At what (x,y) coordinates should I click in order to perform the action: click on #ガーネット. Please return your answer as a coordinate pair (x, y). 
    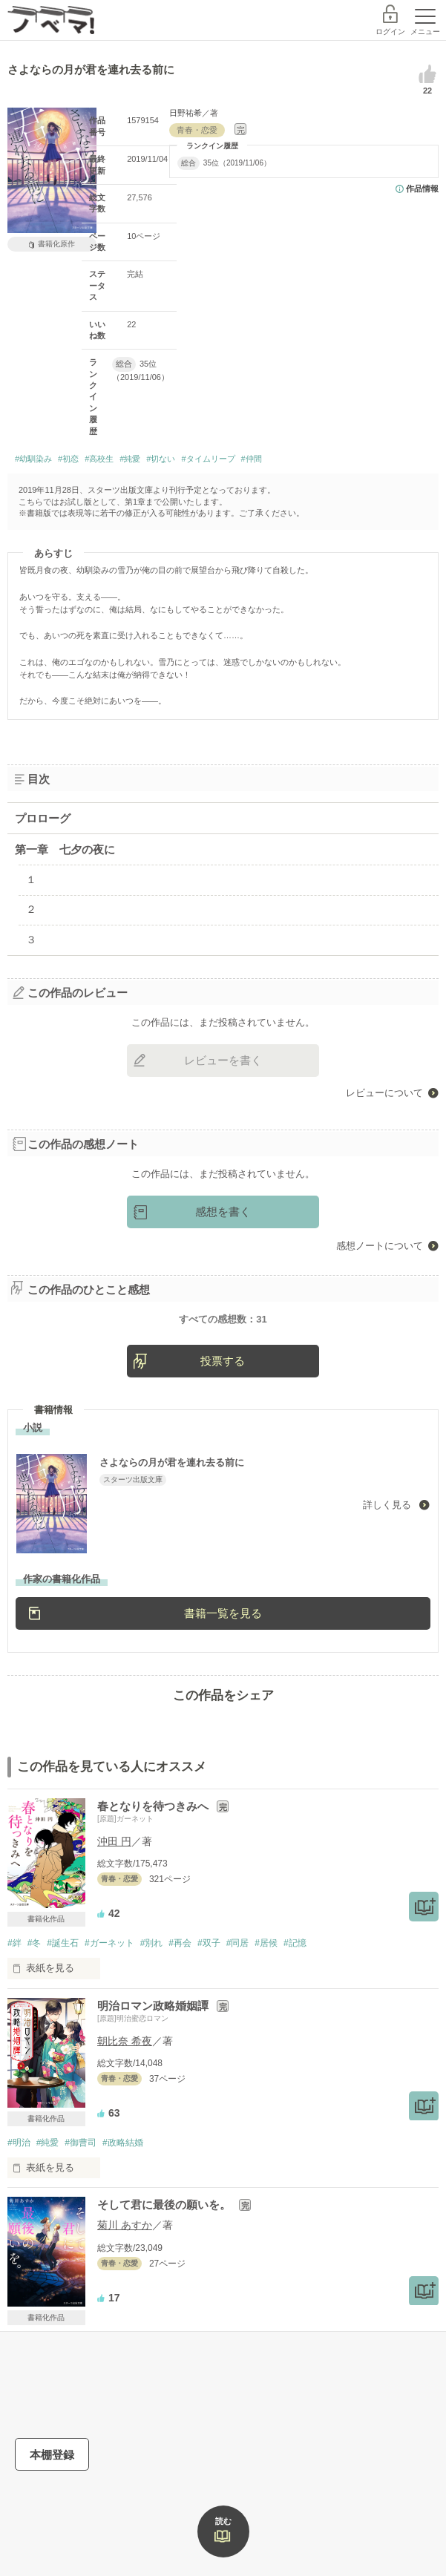
    Looking at the image, I should click on (109, 2009).